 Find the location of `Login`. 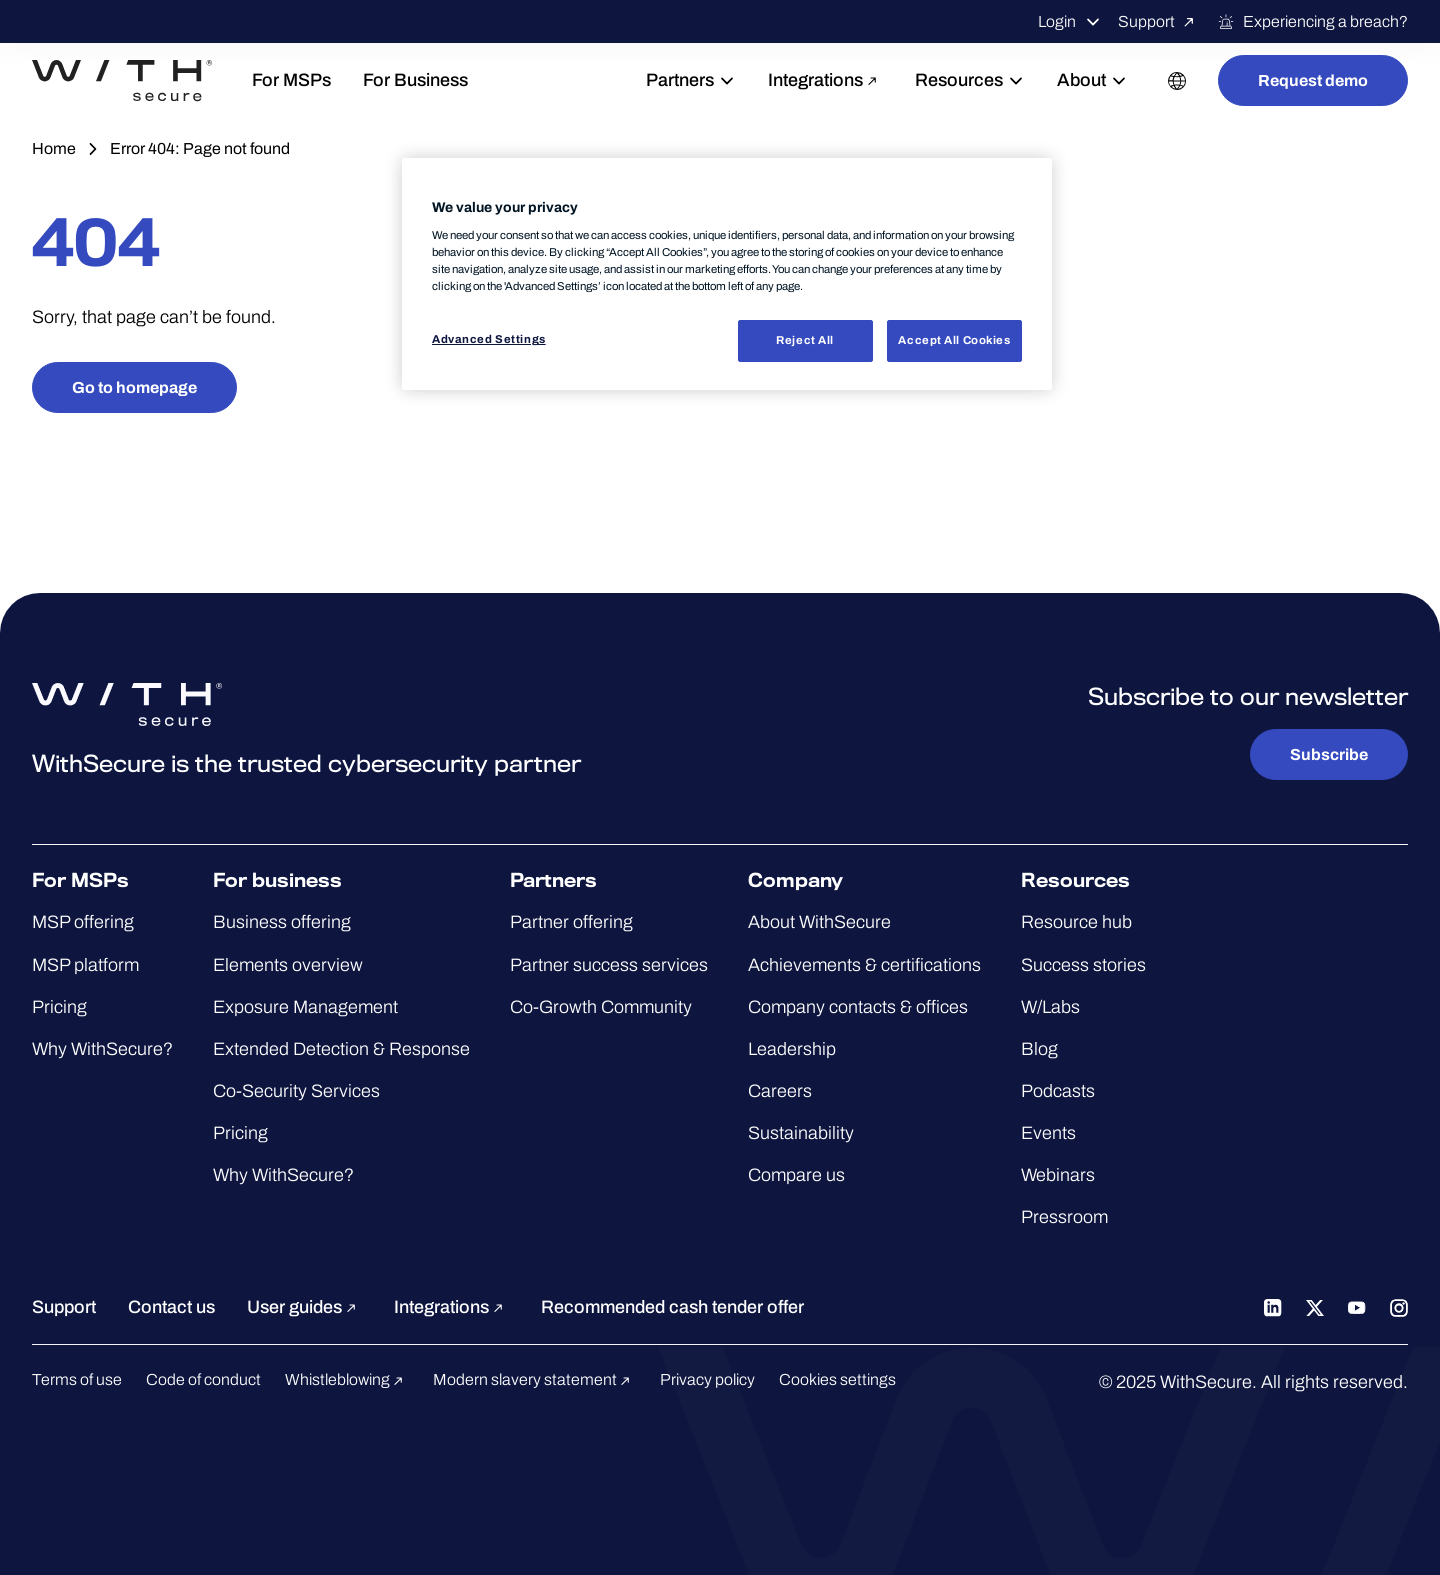

Login is located at coordinates (1070, 22).